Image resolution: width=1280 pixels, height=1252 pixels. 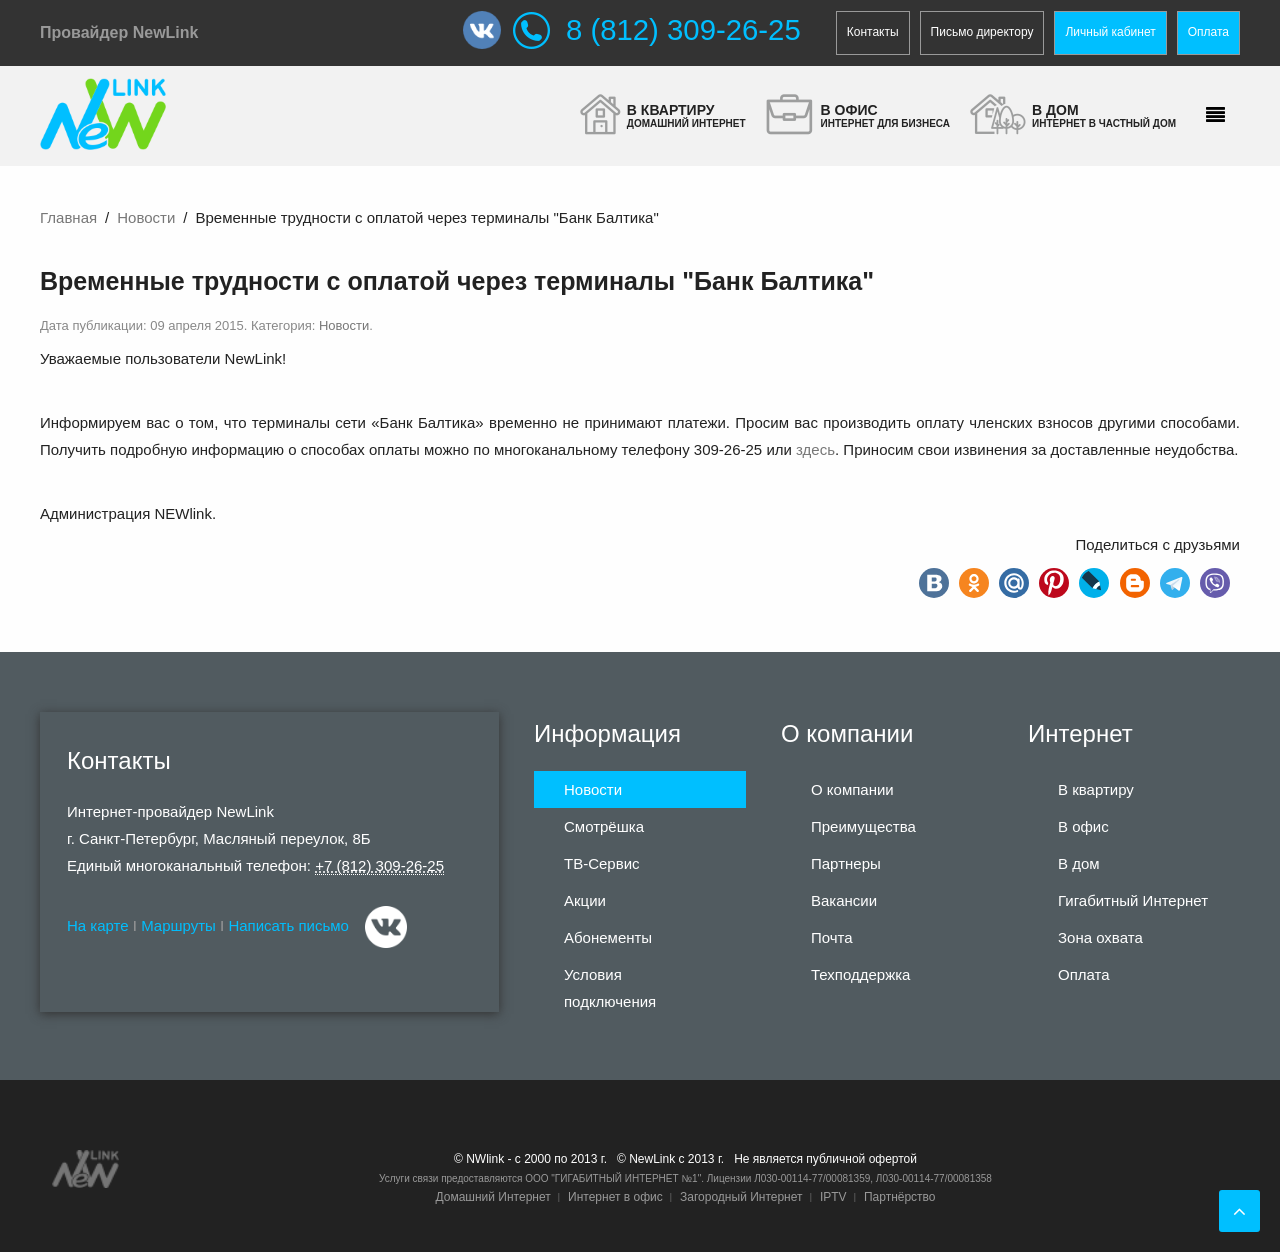 I want to click on Личный кабинет, so click(x=1110, y=32).